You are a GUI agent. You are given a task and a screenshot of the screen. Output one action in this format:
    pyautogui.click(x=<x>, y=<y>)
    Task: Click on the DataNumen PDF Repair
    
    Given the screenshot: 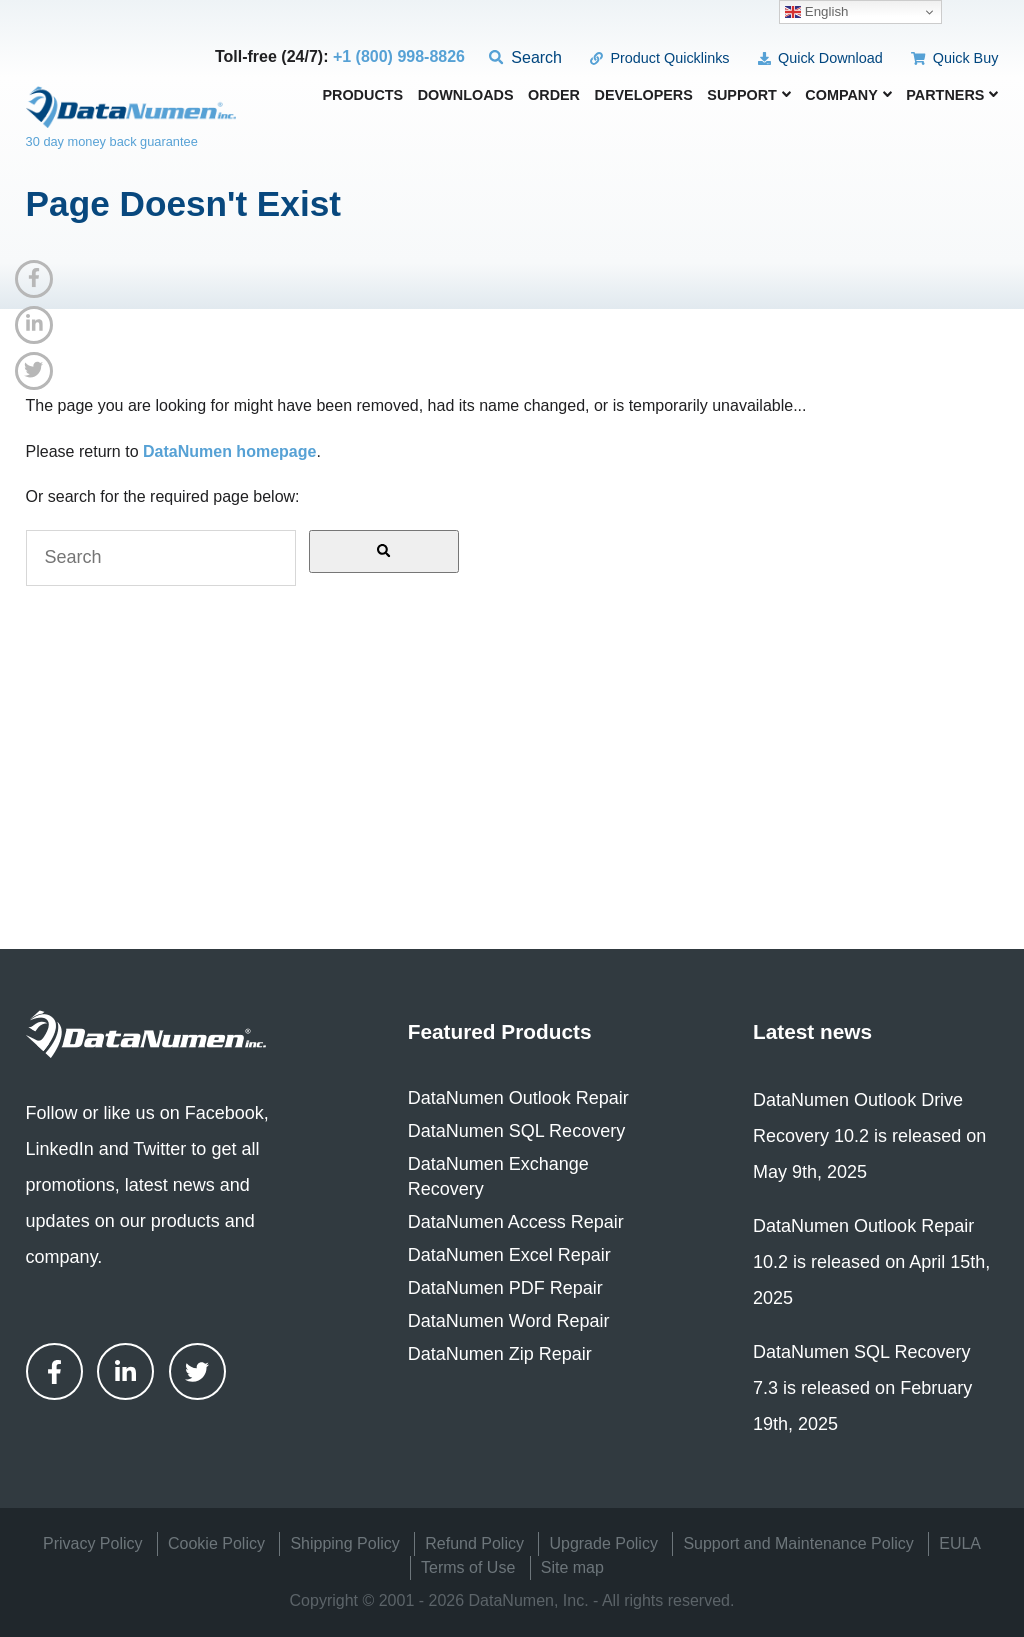 What is the action you would take?
    pyautogui.click(x=505, y=1288)
    